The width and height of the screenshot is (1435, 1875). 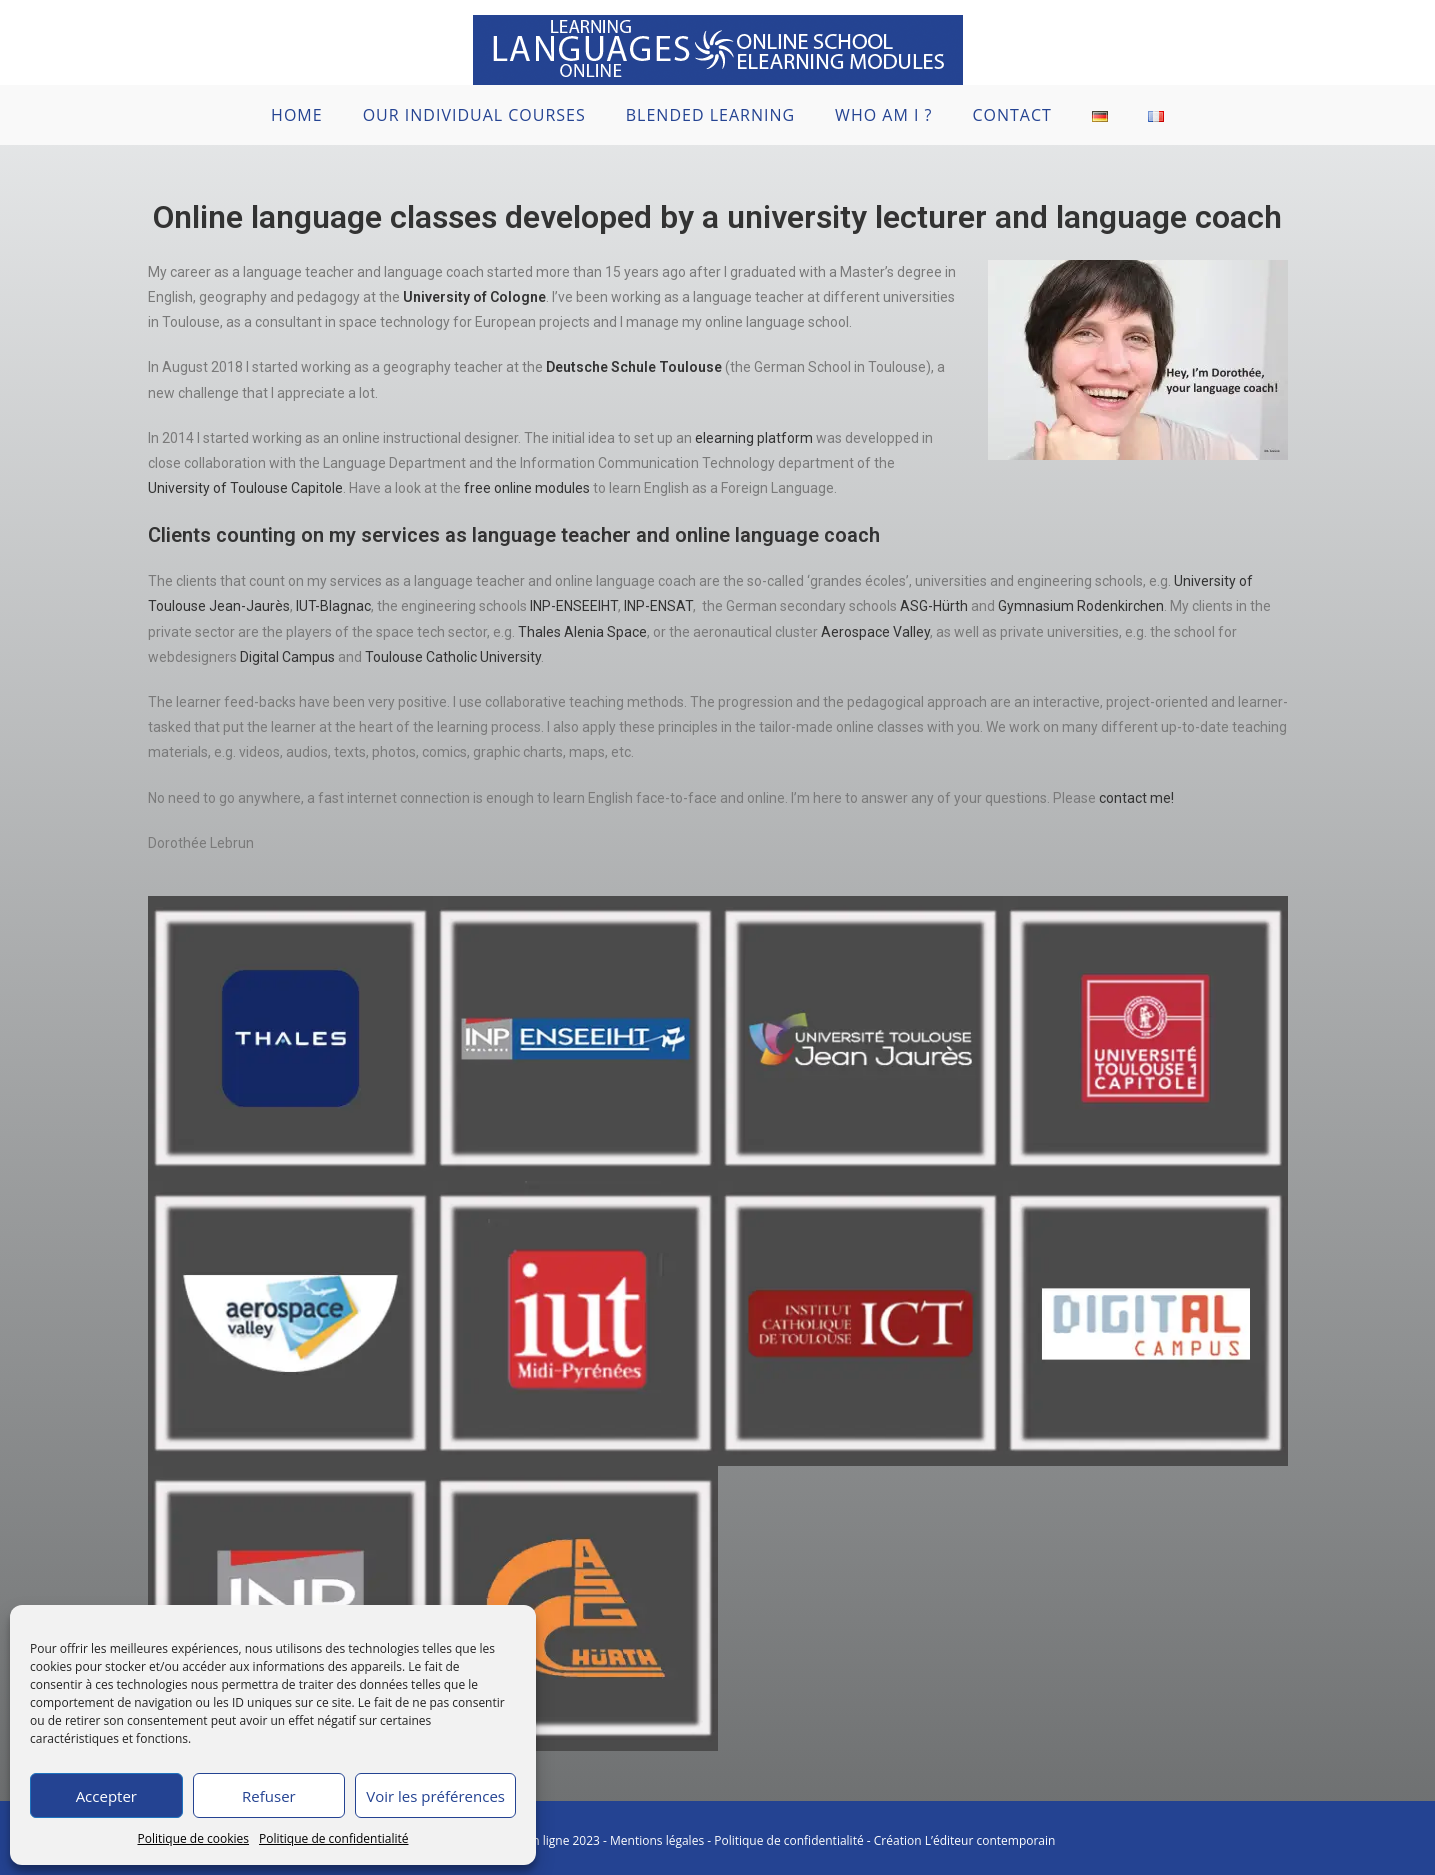 I want to click on University of Toulouse Capitole, so click(x=245, y=488).